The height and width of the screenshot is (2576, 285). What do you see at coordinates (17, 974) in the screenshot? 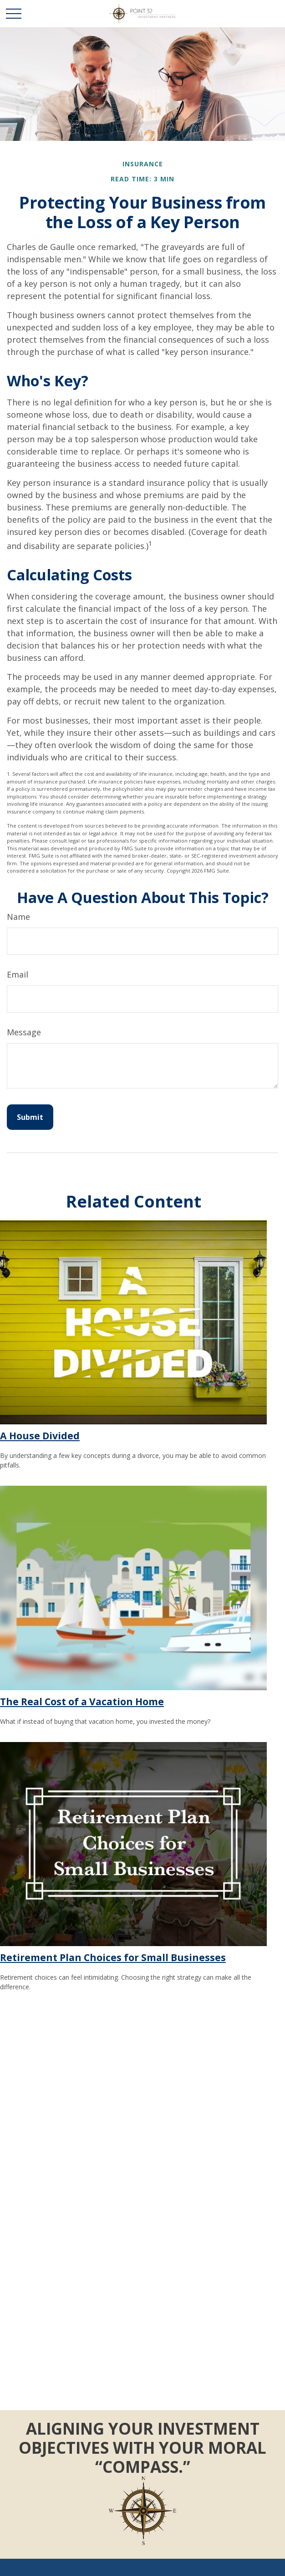
I see `Email` at bounding box center [17, 974].